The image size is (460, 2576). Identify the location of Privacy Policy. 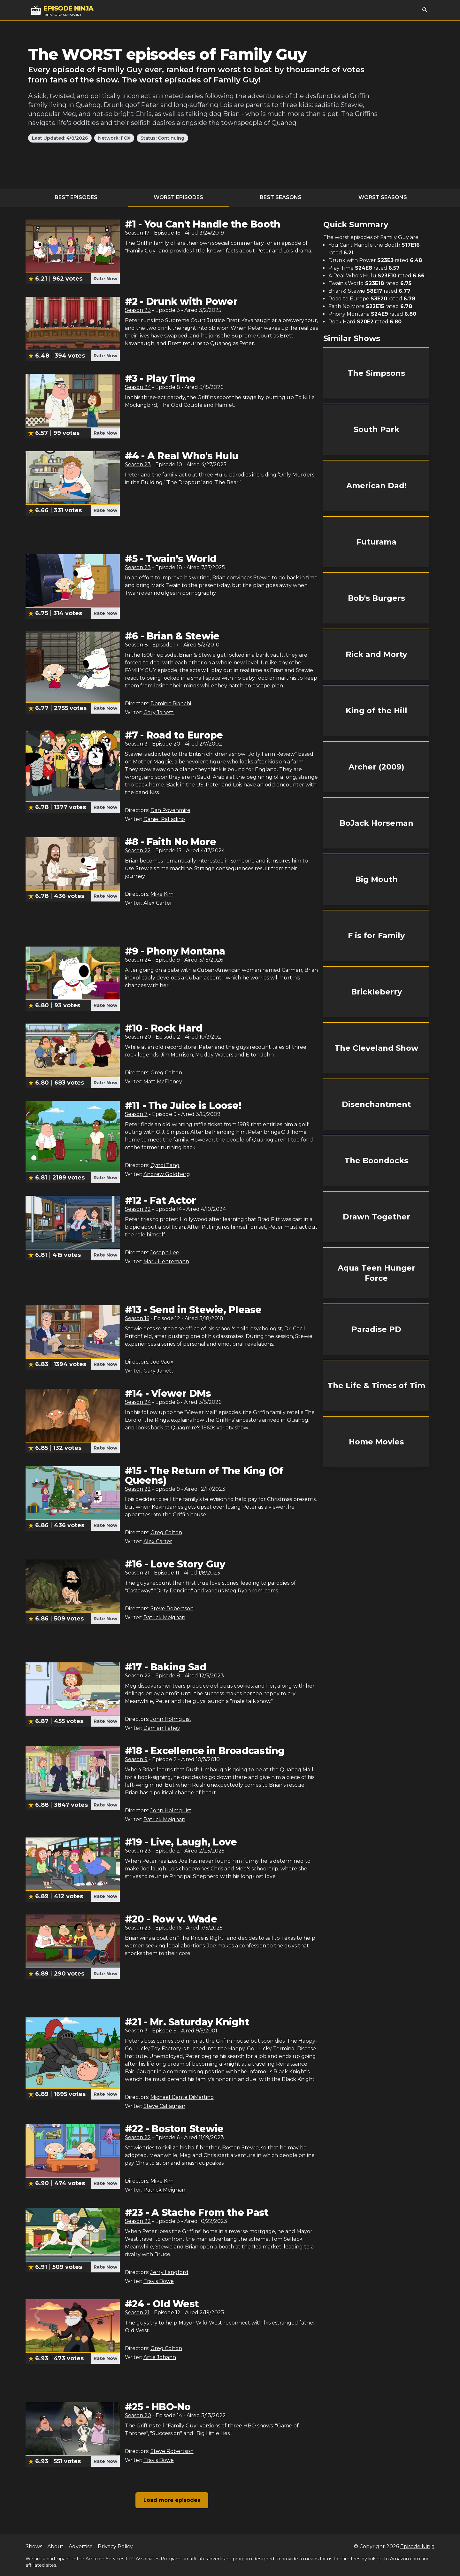
(115, 2546).